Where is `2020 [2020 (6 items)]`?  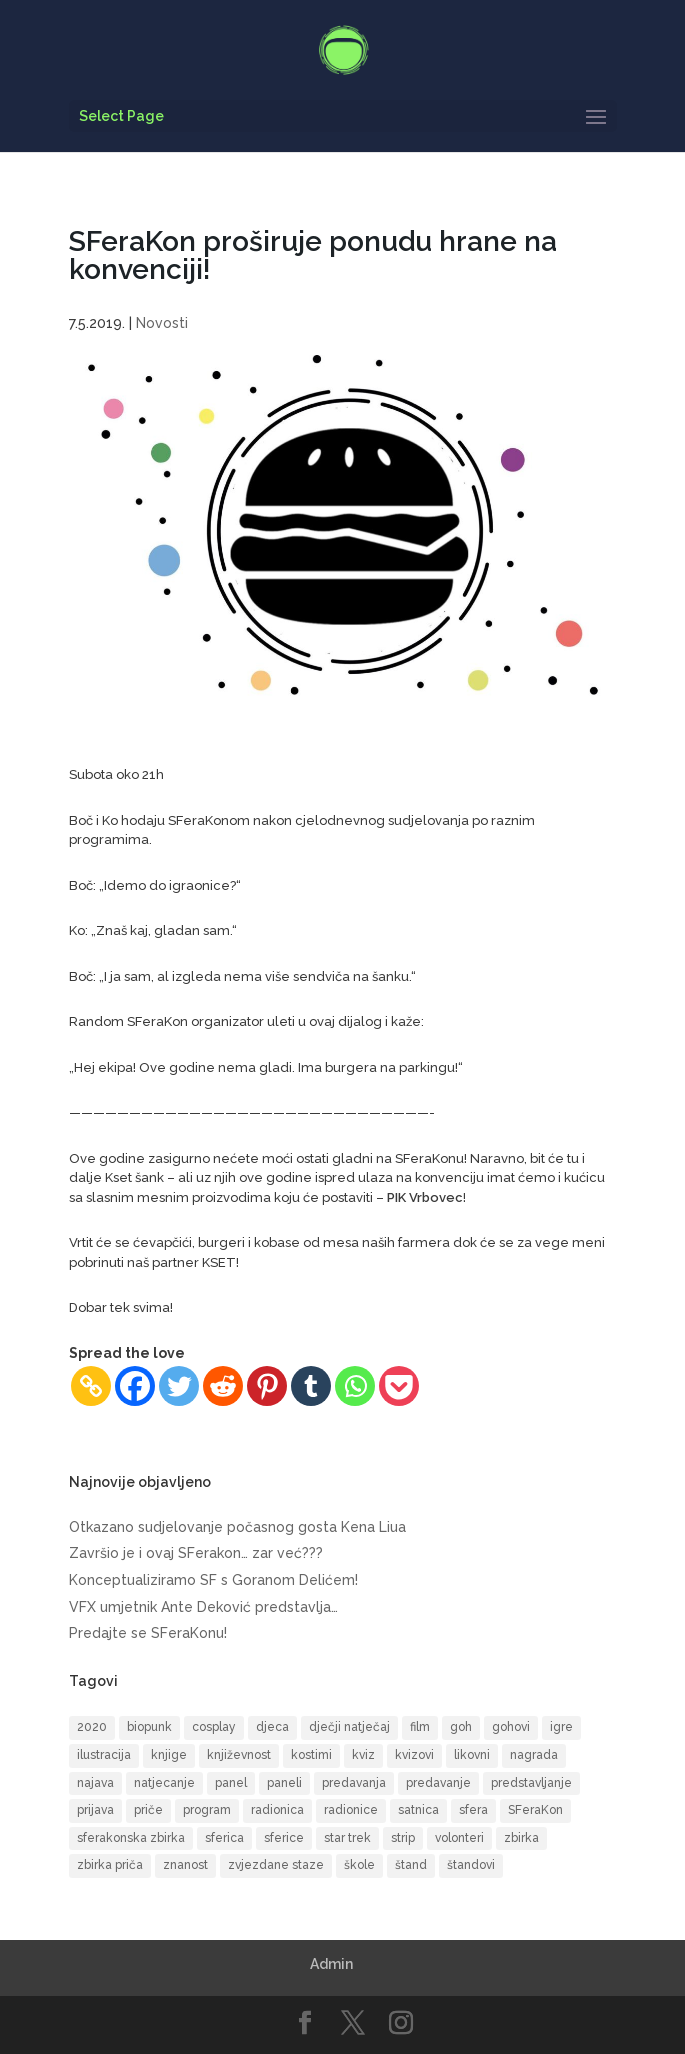
2020 [2020 (6 items)] is located at coordinates (92, 1727).